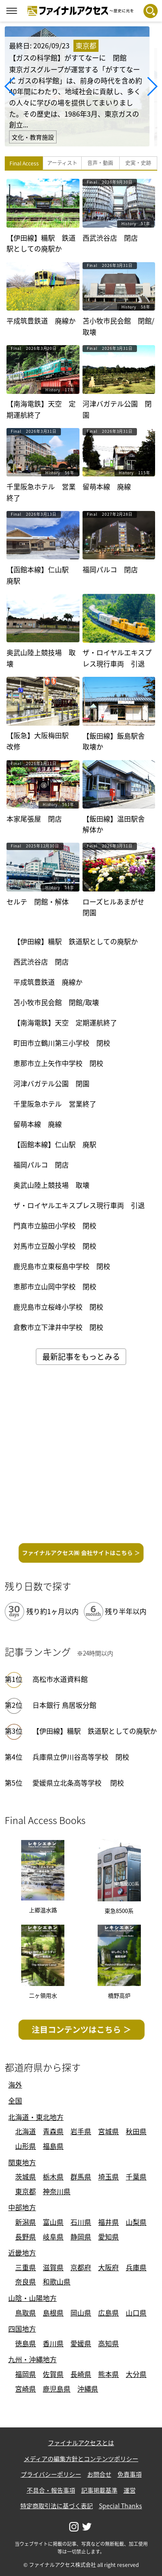 The height and width of the screenshot is (2576, 162). I want to click on 石川県, so click(80, 2222).